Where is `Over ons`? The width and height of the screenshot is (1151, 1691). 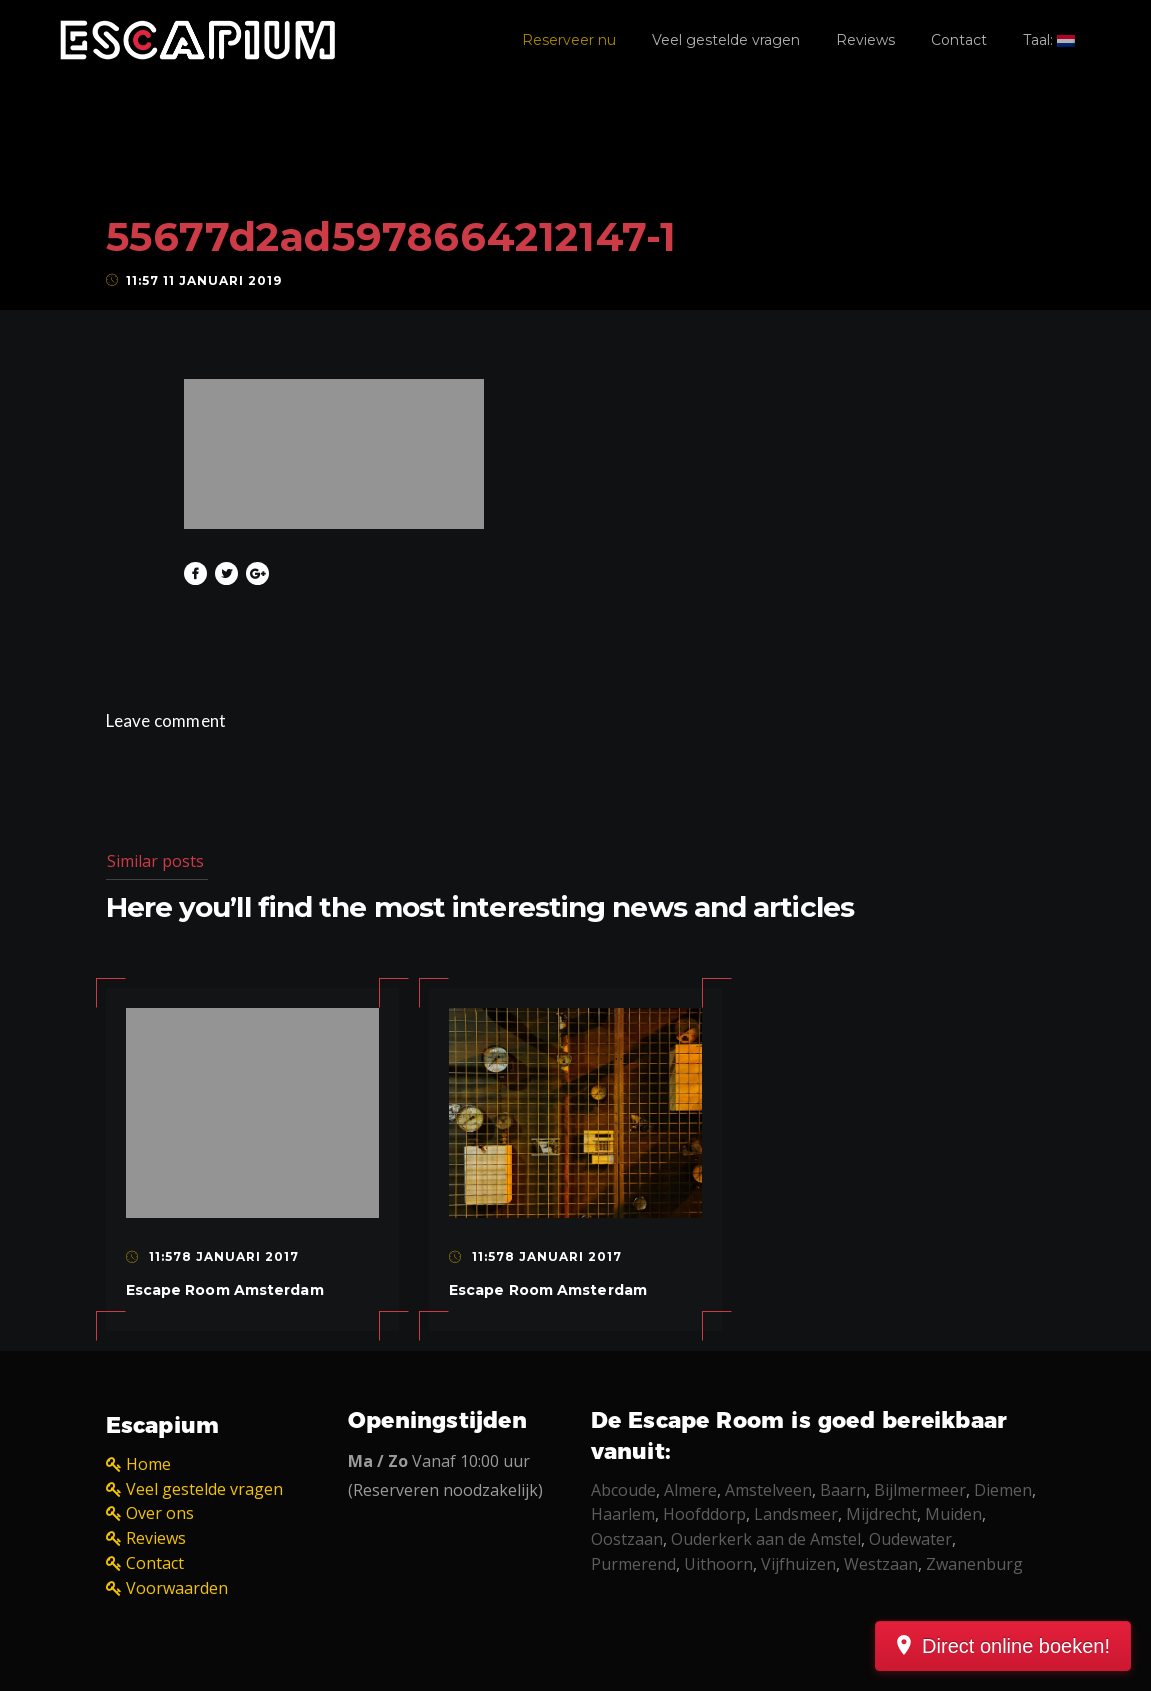
Over ons is located at coordinates (160, 1513).